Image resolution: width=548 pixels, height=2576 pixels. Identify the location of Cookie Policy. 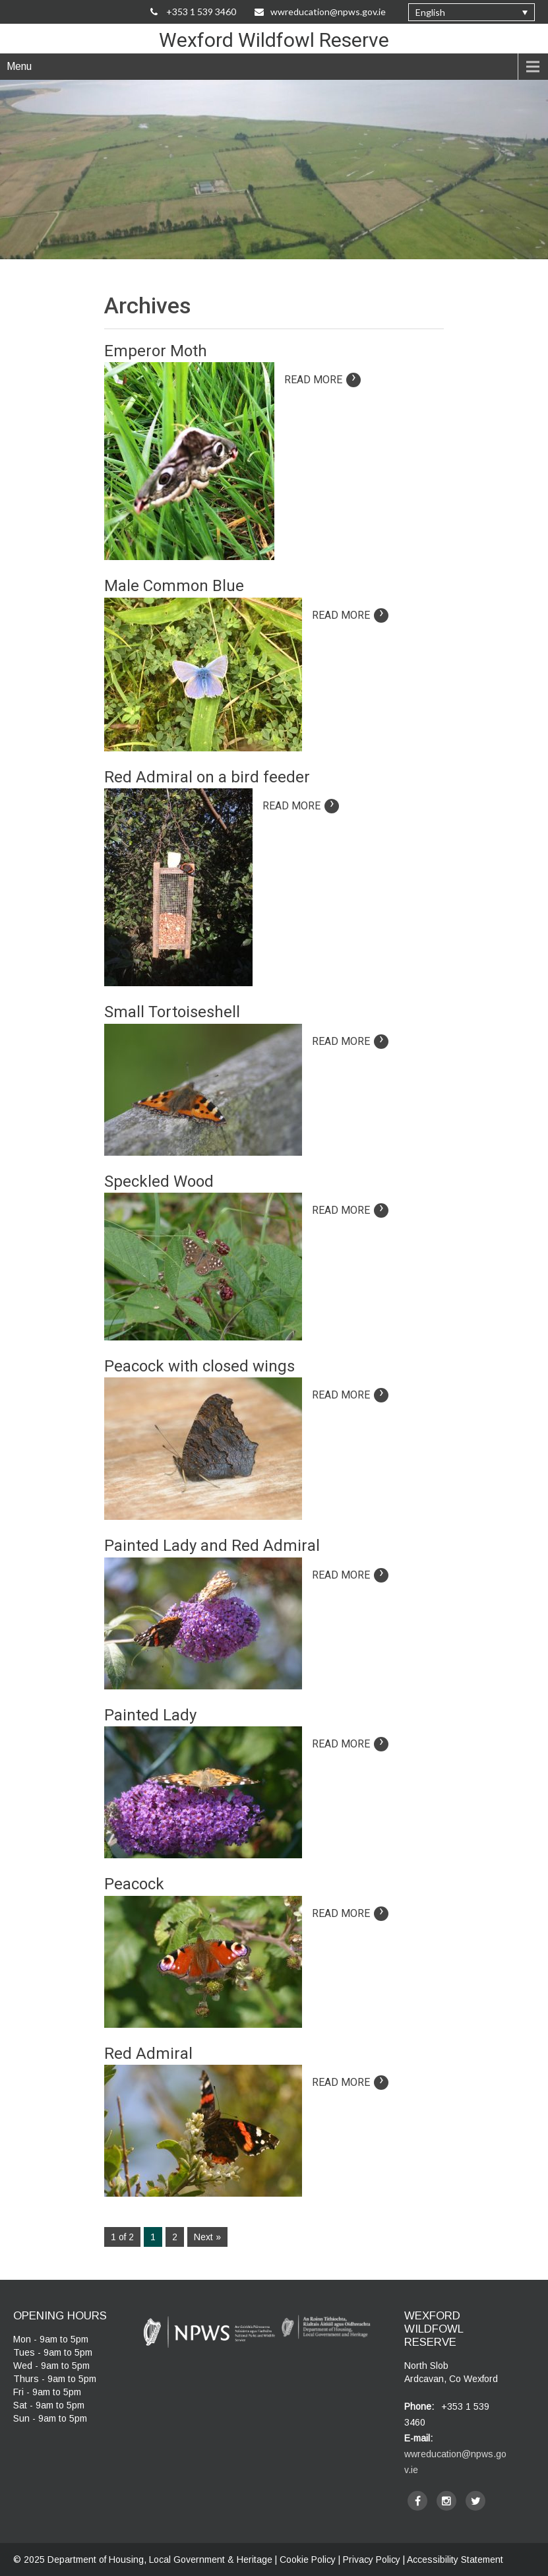
(308, 2559).